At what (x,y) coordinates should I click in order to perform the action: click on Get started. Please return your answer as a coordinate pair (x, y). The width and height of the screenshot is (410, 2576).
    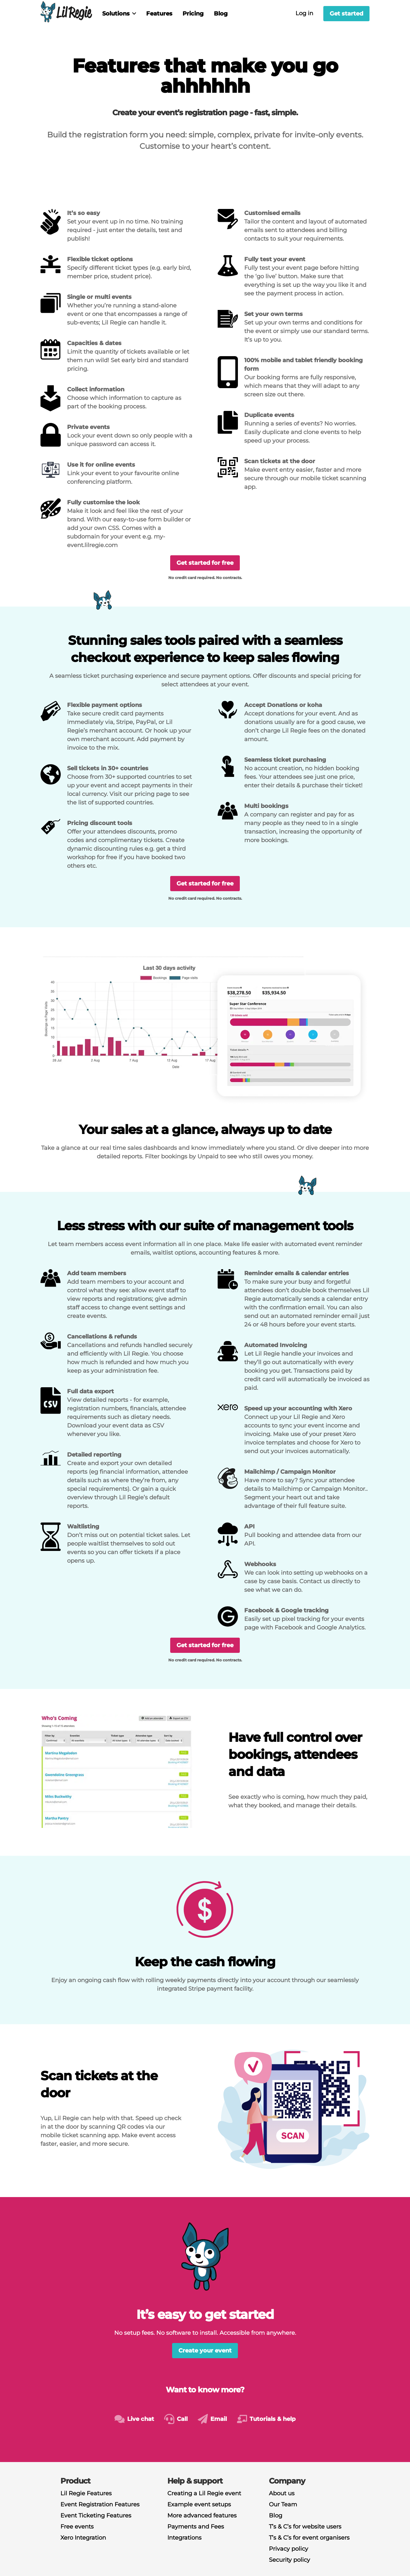
    Looking at the image, I should click on (346, 13).